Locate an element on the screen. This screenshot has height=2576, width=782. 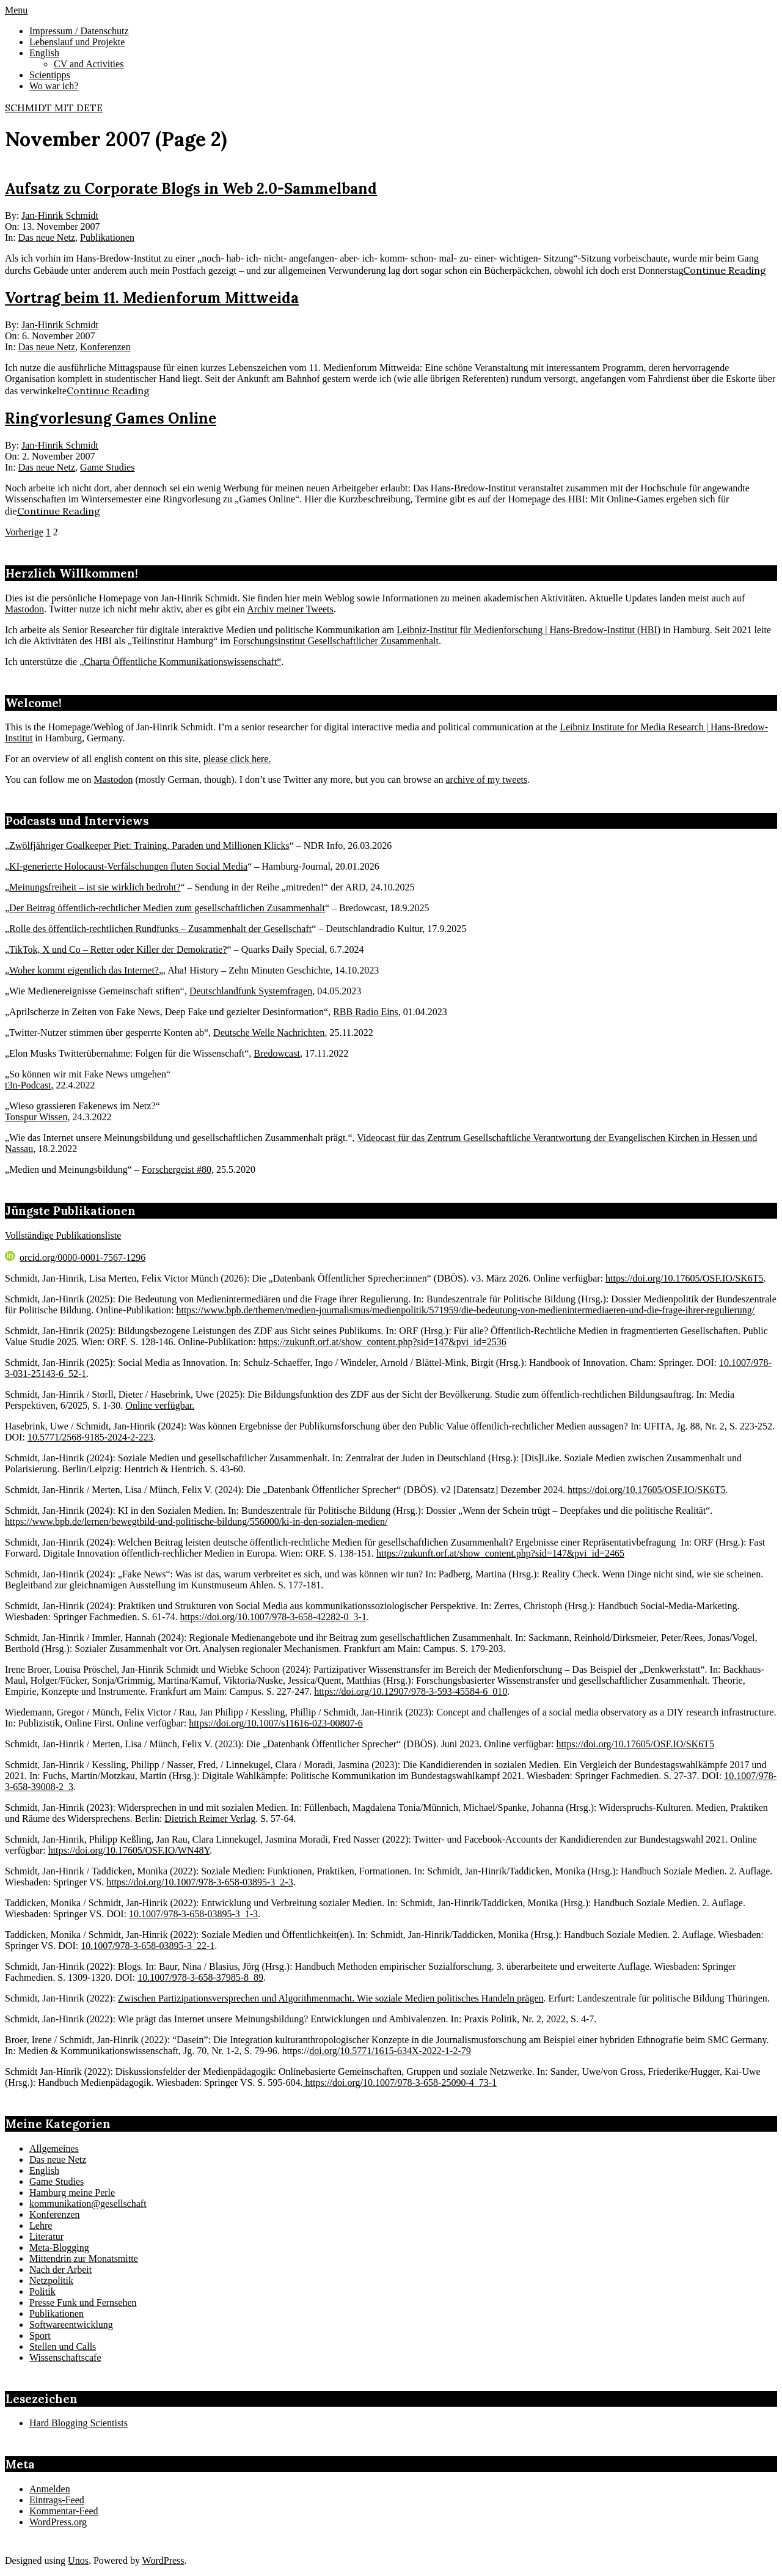
https://doi.org/10.1007/978-3-658-42282-0_3-1 is located at coordinates (273, 1617).